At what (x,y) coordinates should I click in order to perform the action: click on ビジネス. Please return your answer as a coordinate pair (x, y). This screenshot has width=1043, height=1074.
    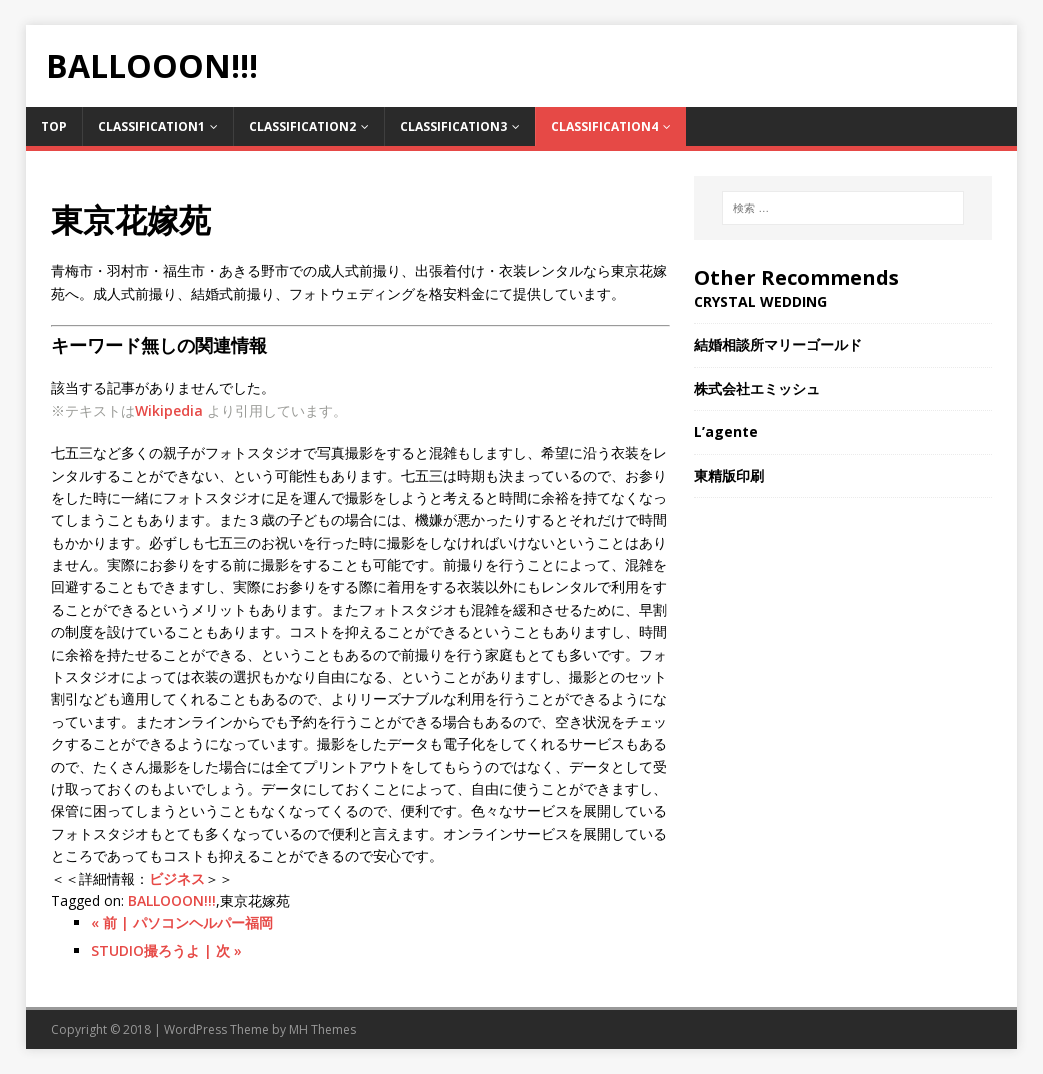
    Looking at the image, I should click on (177, 878).